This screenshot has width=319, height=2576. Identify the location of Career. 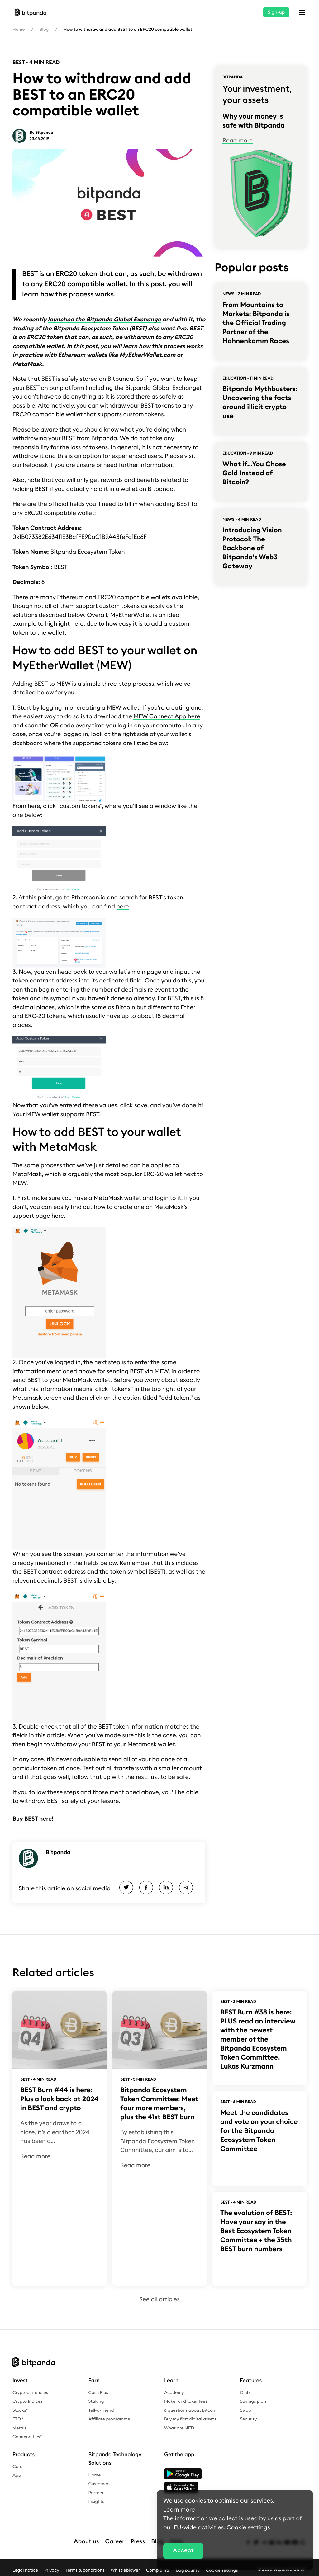
(114, 2542).